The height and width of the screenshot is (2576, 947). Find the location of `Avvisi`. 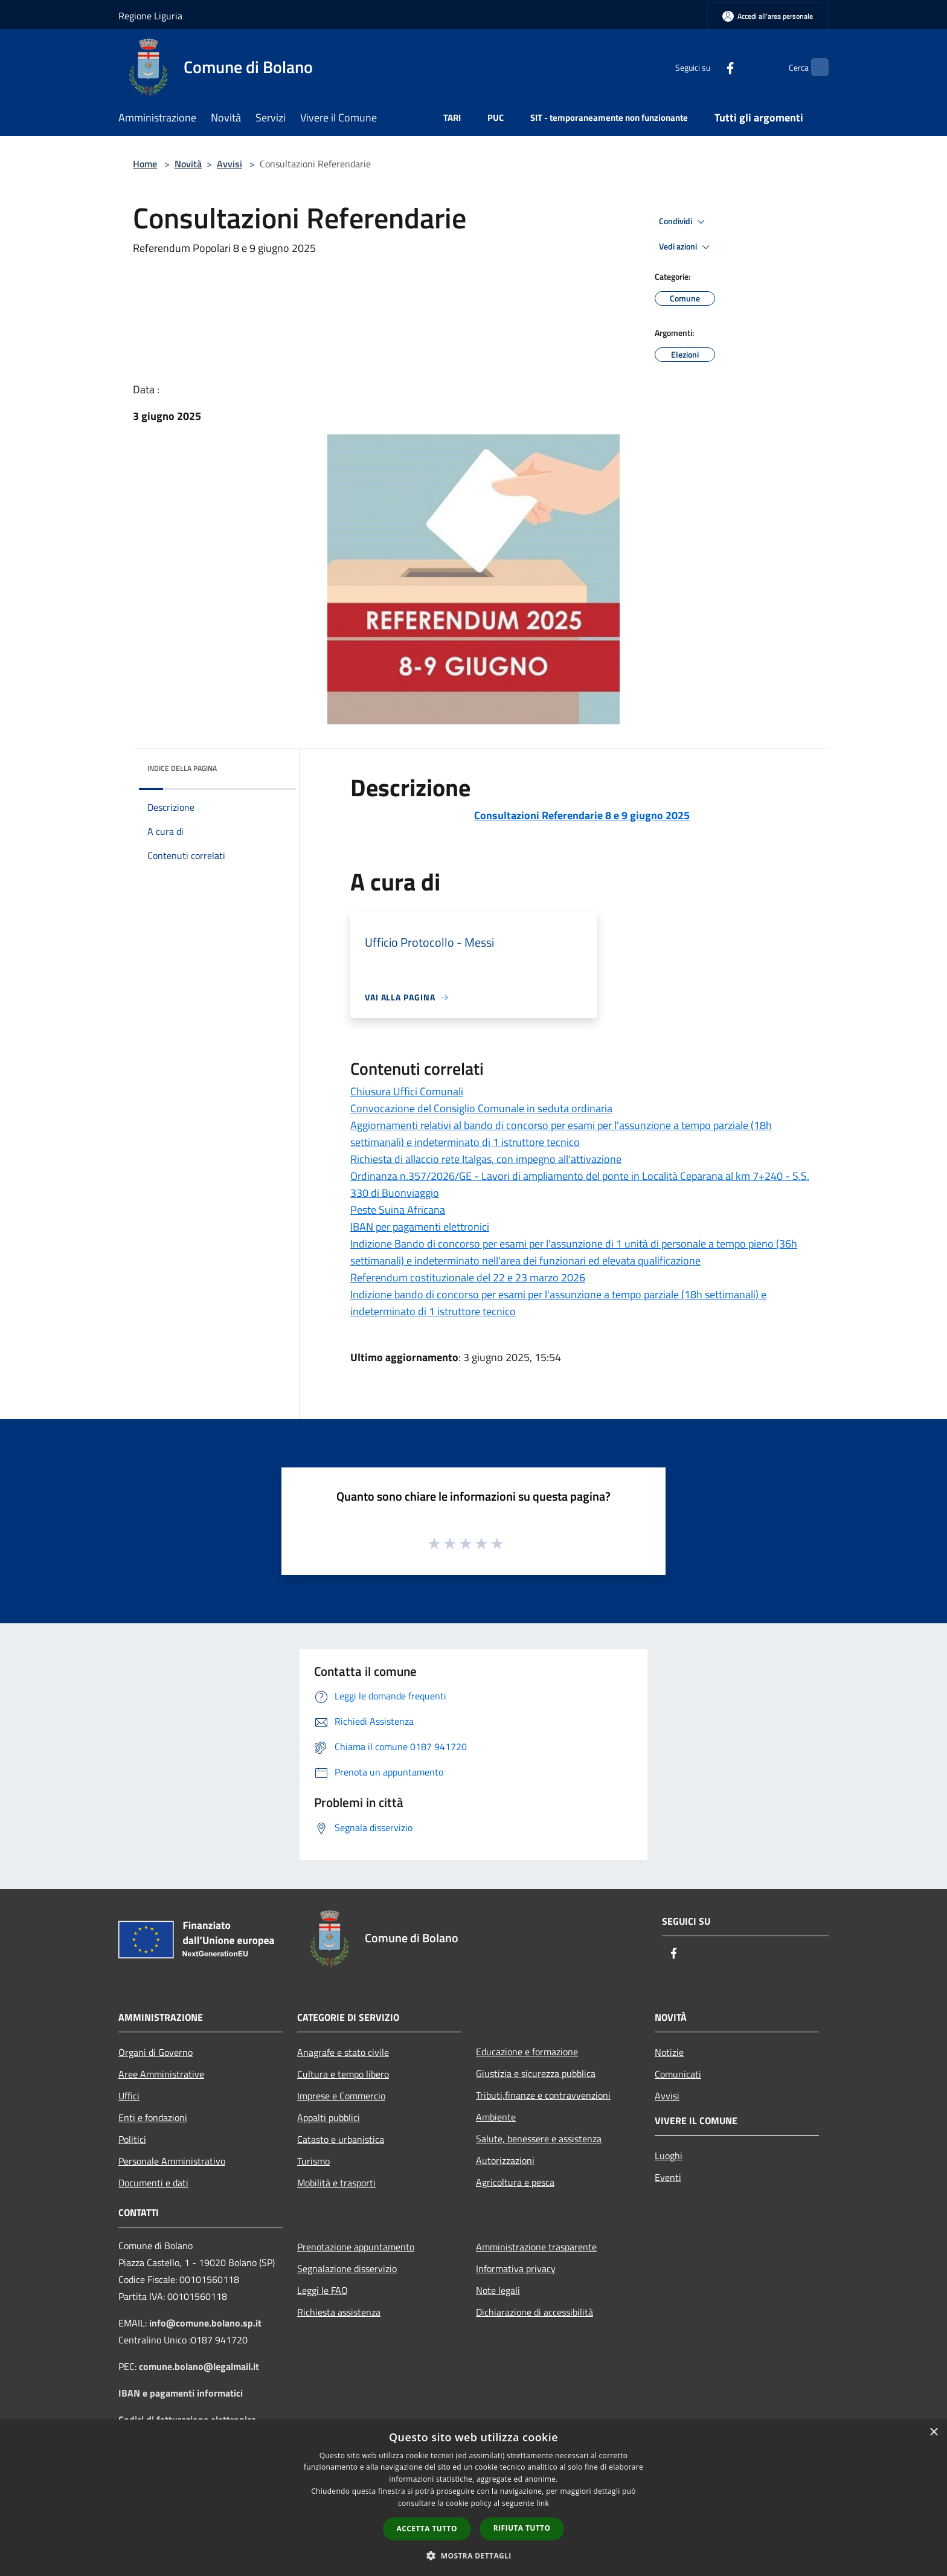

Avvisi is located at coordinates (229, 163).